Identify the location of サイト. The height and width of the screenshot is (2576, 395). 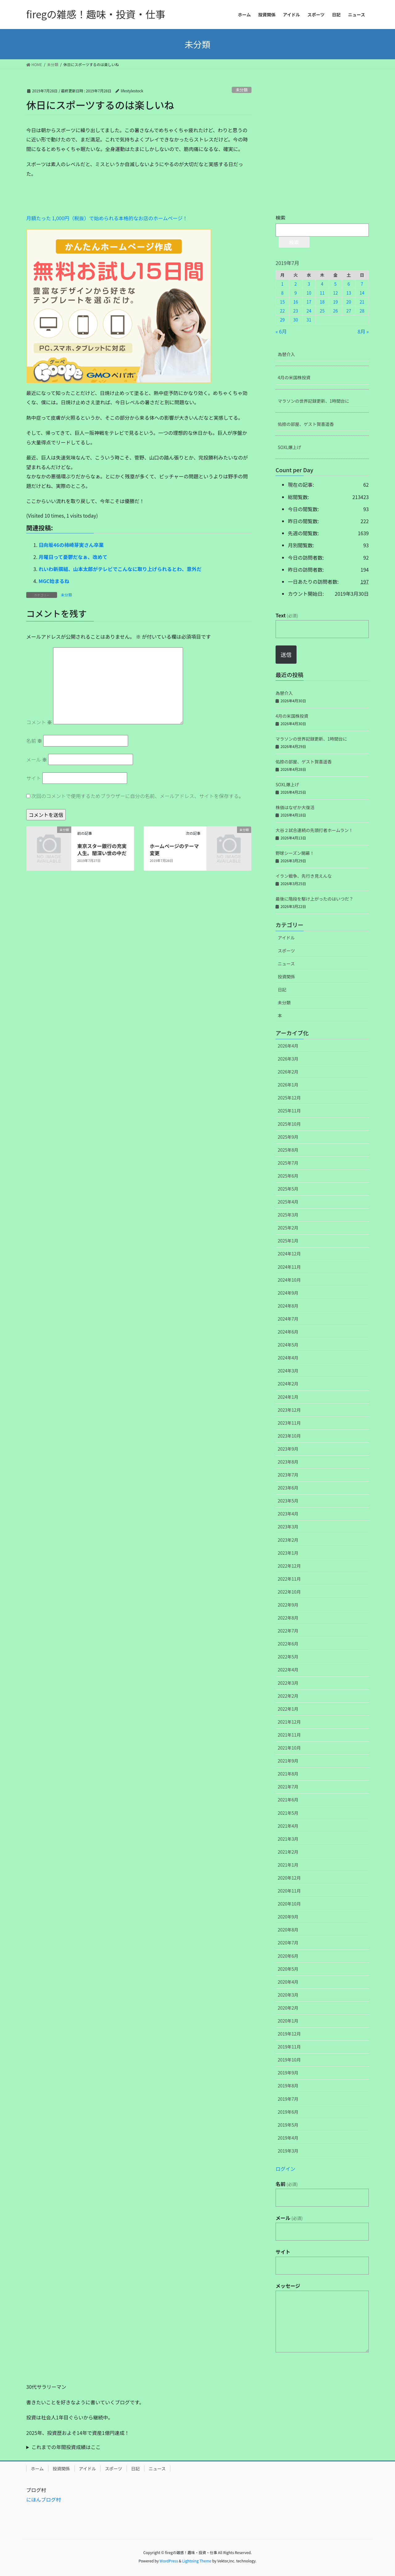
(33, 778).